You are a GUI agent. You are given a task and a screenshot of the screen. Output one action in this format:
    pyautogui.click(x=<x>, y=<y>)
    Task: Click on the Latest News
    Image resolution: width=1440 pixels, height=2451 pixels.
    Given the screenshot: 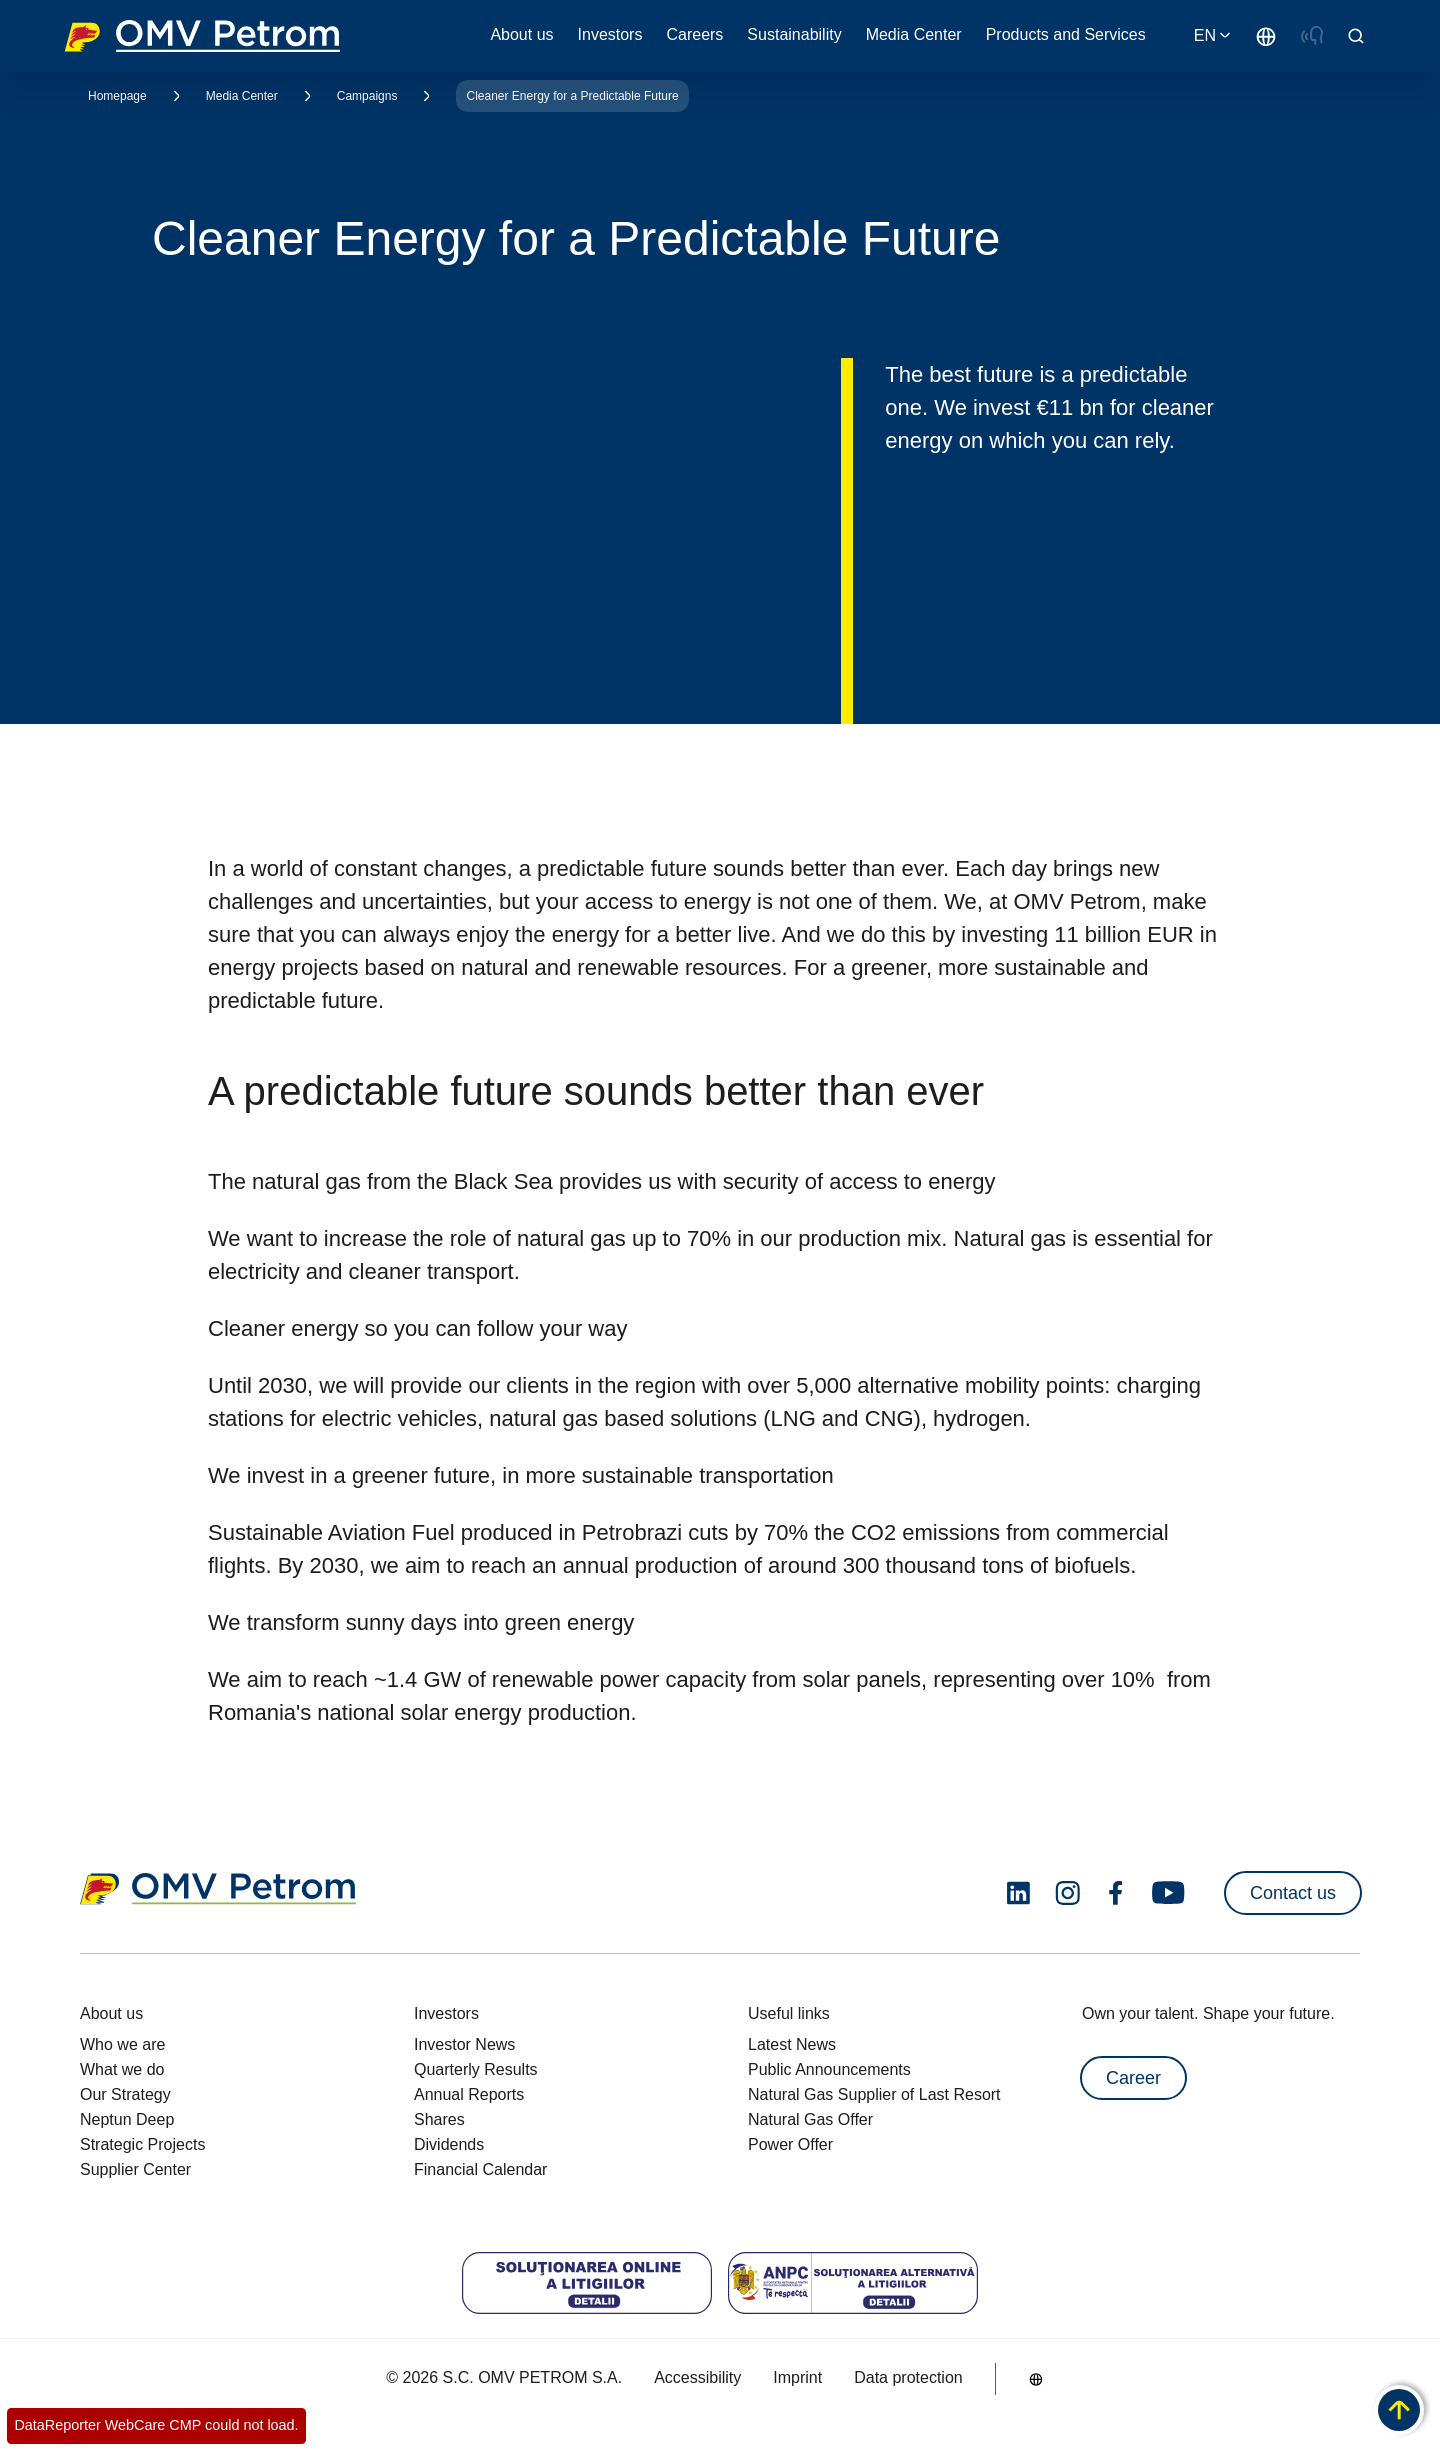 What is the action you would take?
    pyautogui.click(x=792, y=2044)
    